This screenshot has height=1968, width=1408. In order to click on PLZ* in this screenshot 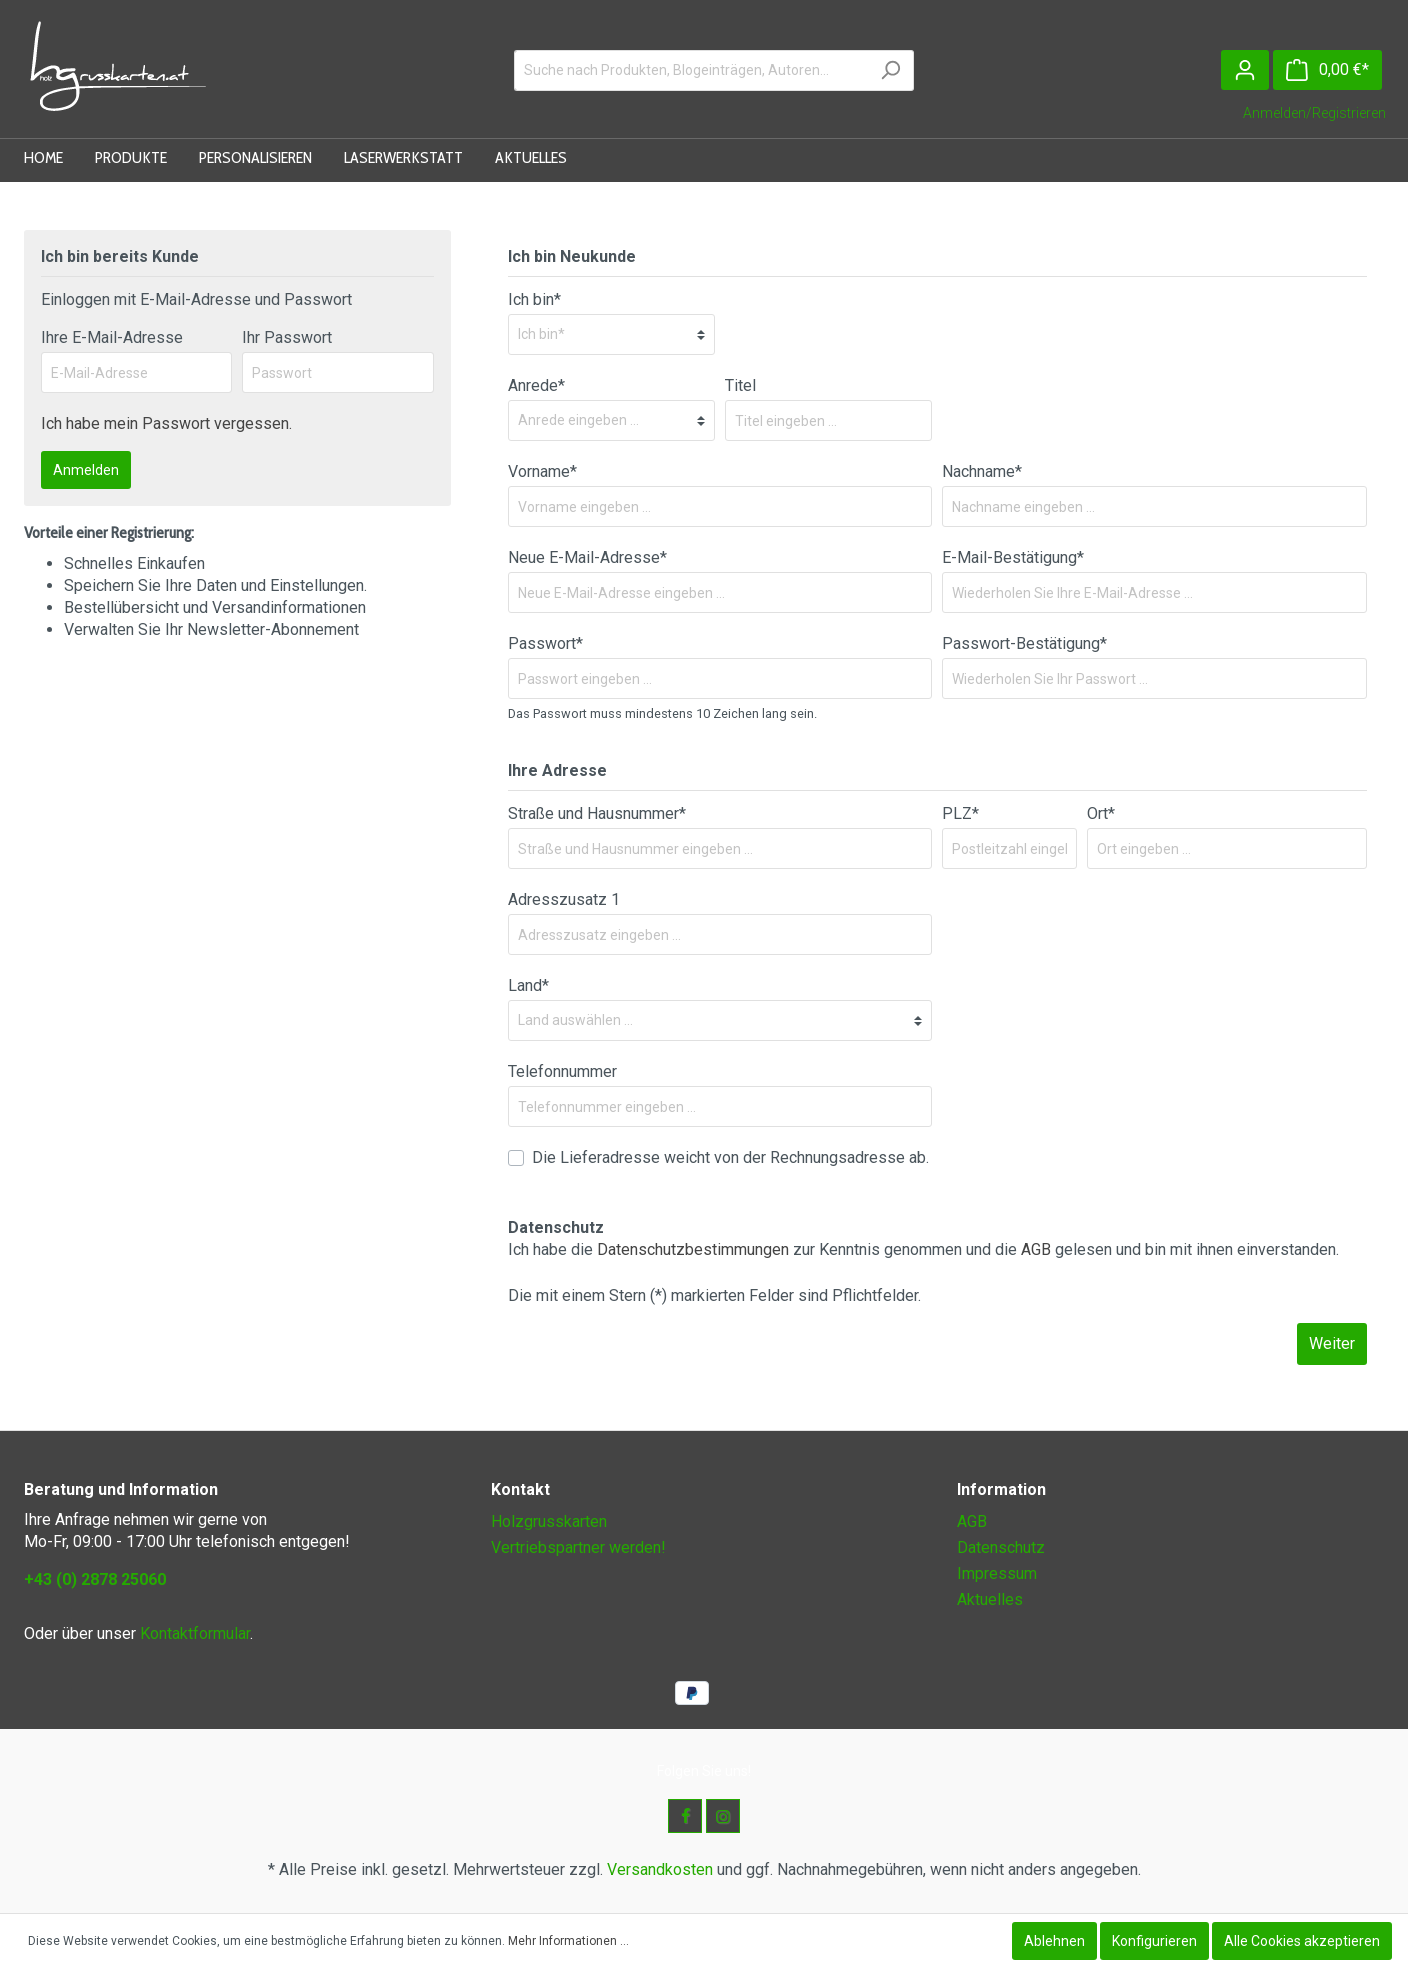, I will do `click(960, 813)`.